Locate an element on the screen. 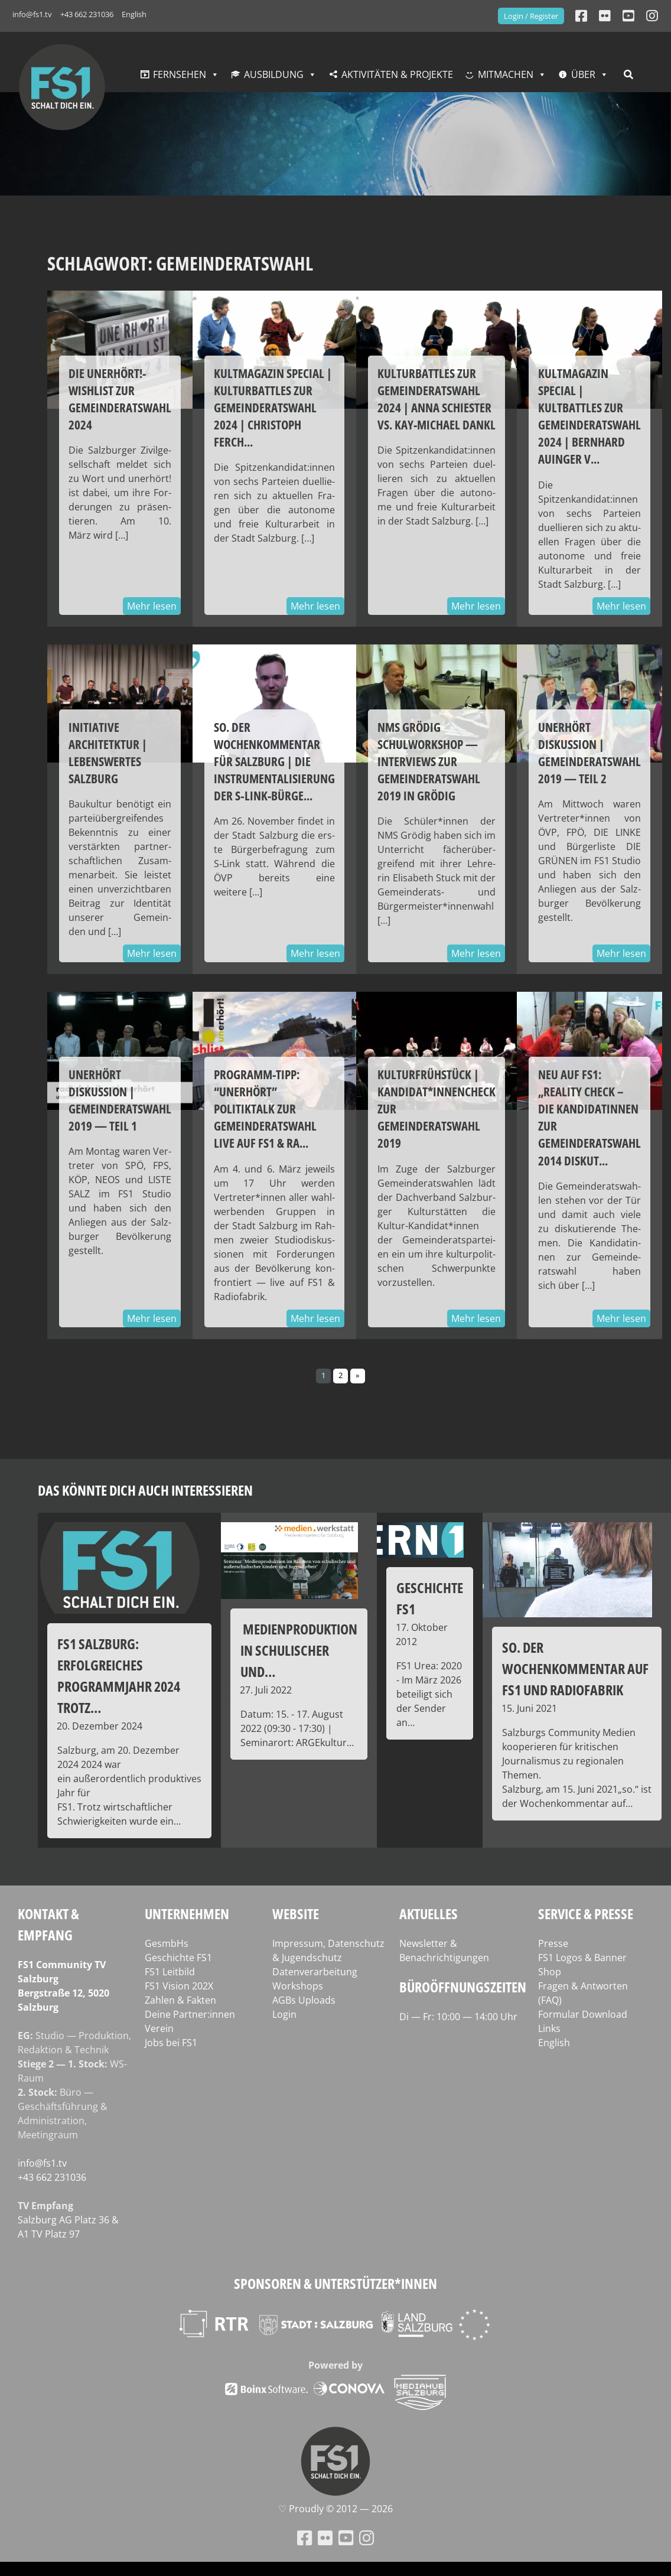 This screenshot has height=2576, width=671. Verein is located at coordinates (159, 2028).